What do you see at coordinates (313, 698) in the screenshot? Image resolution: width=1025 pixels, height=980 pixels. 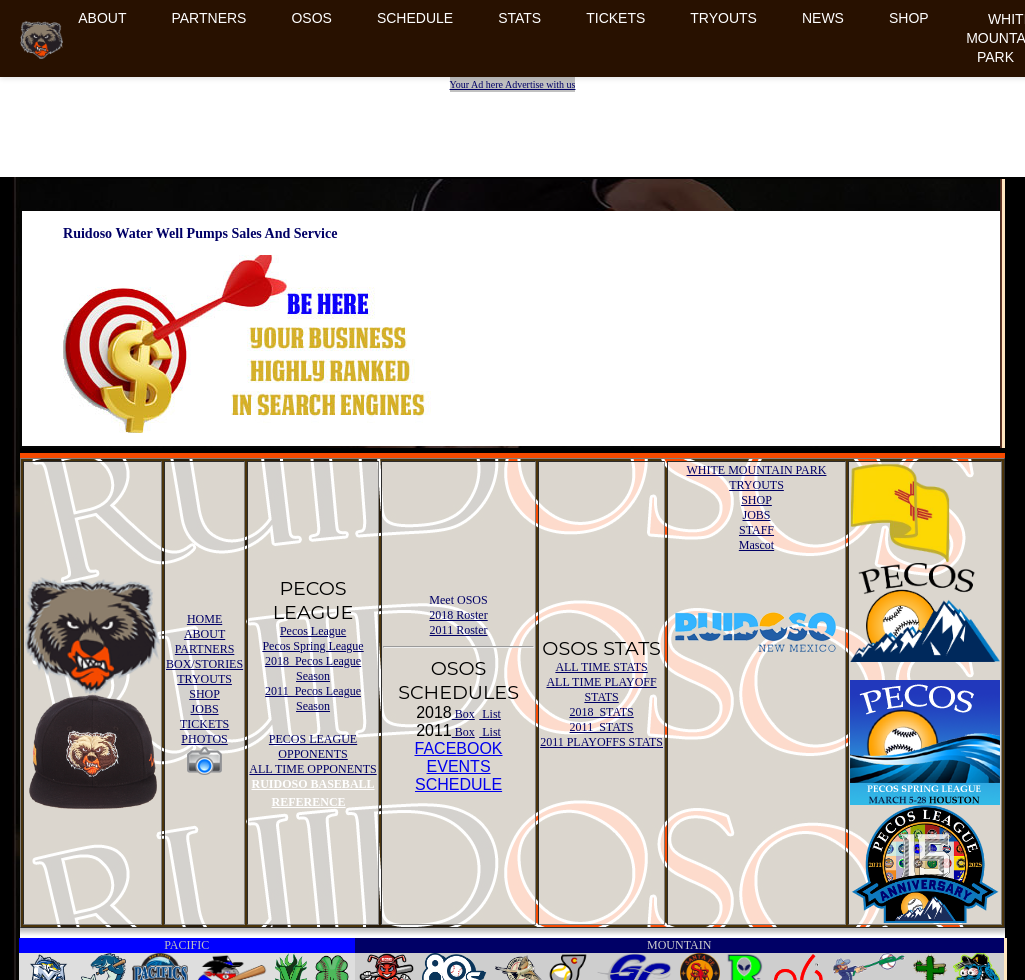 I see `2011 Pecos League Season` at bounding box center [313, 698].